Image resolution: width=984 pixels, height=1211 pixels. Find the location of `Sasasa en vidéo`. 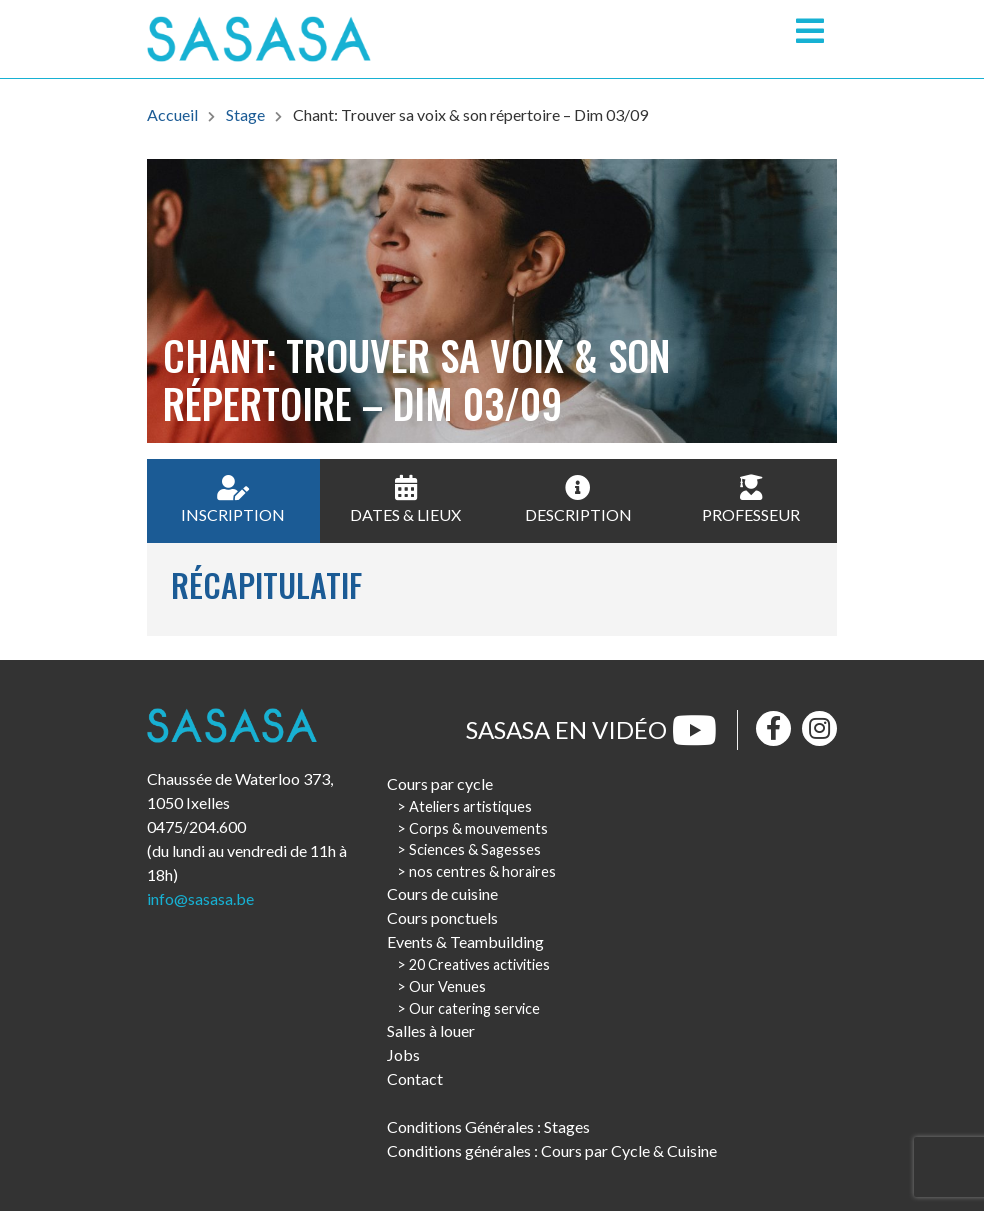

Sasasa en vidéo is located at coordinates (591, 730).